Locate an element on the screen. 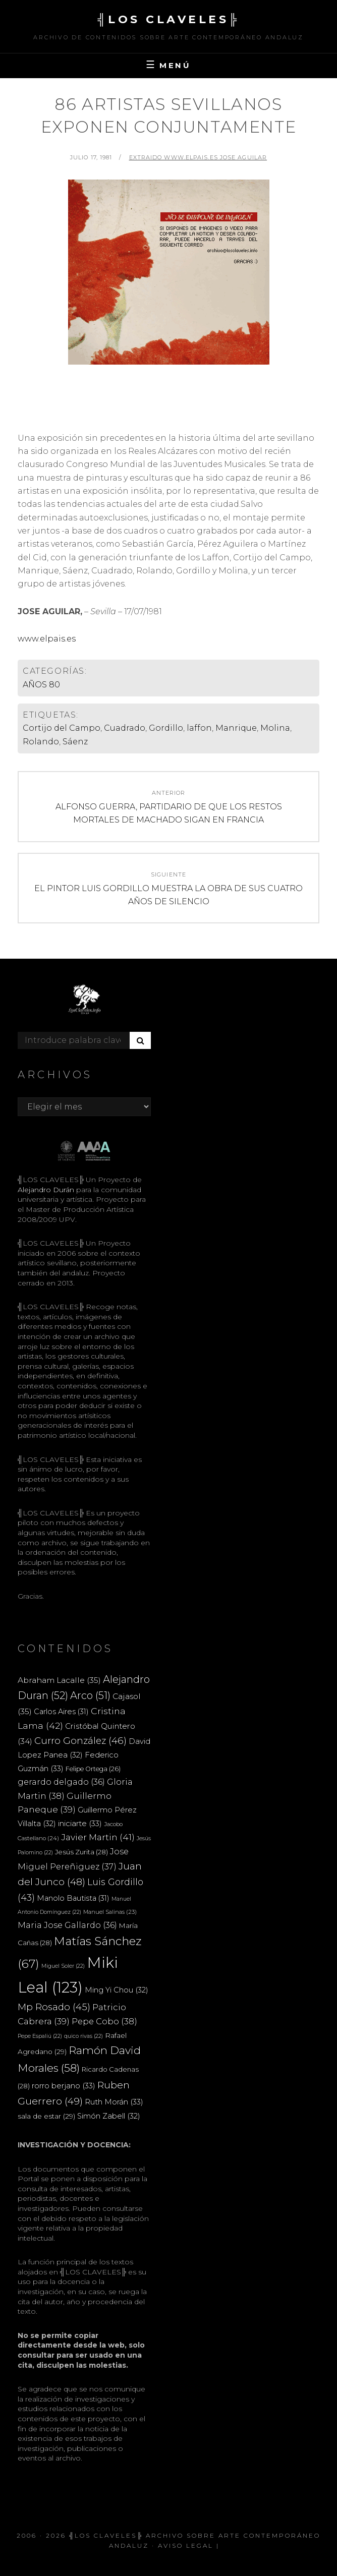 This screenshot has width=337, height=2576. Ruth Morán [Ruth Morán (33 elementos)] is located at coordinates (114, 2101).